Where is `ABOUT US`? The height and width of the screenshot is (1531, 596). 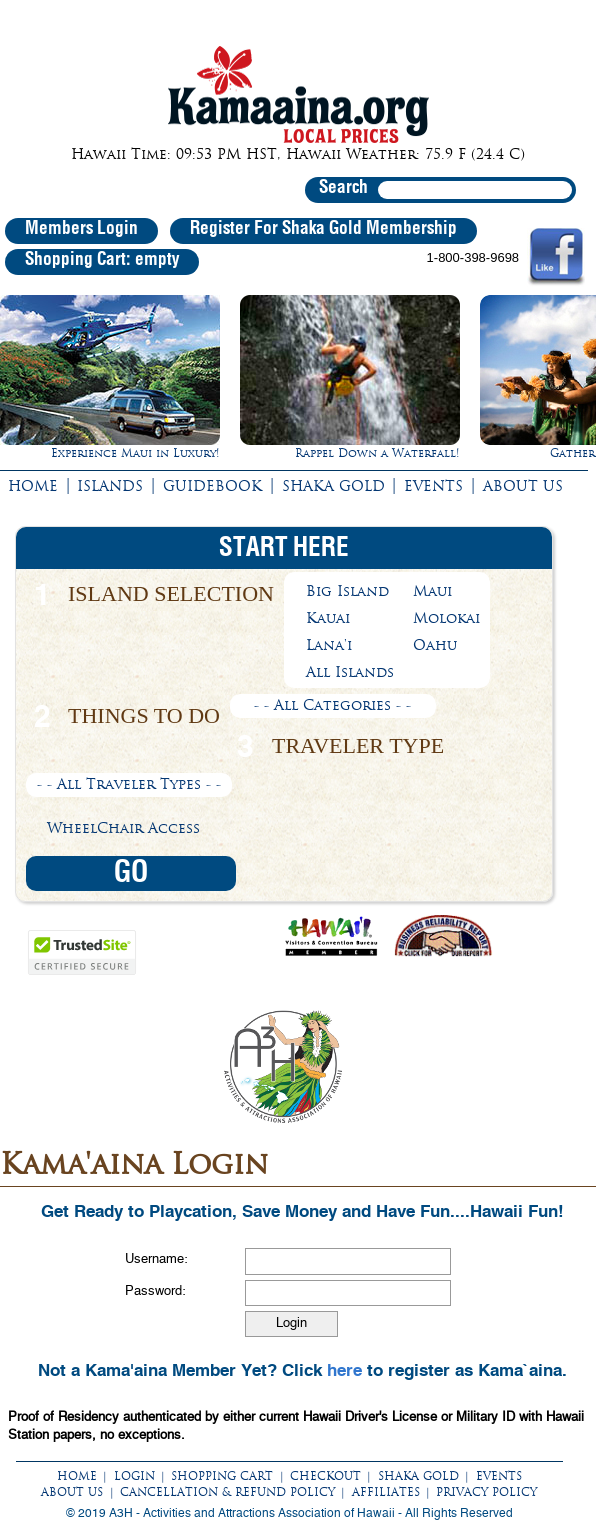
ABOUT US is located at coordinates (523, 486).